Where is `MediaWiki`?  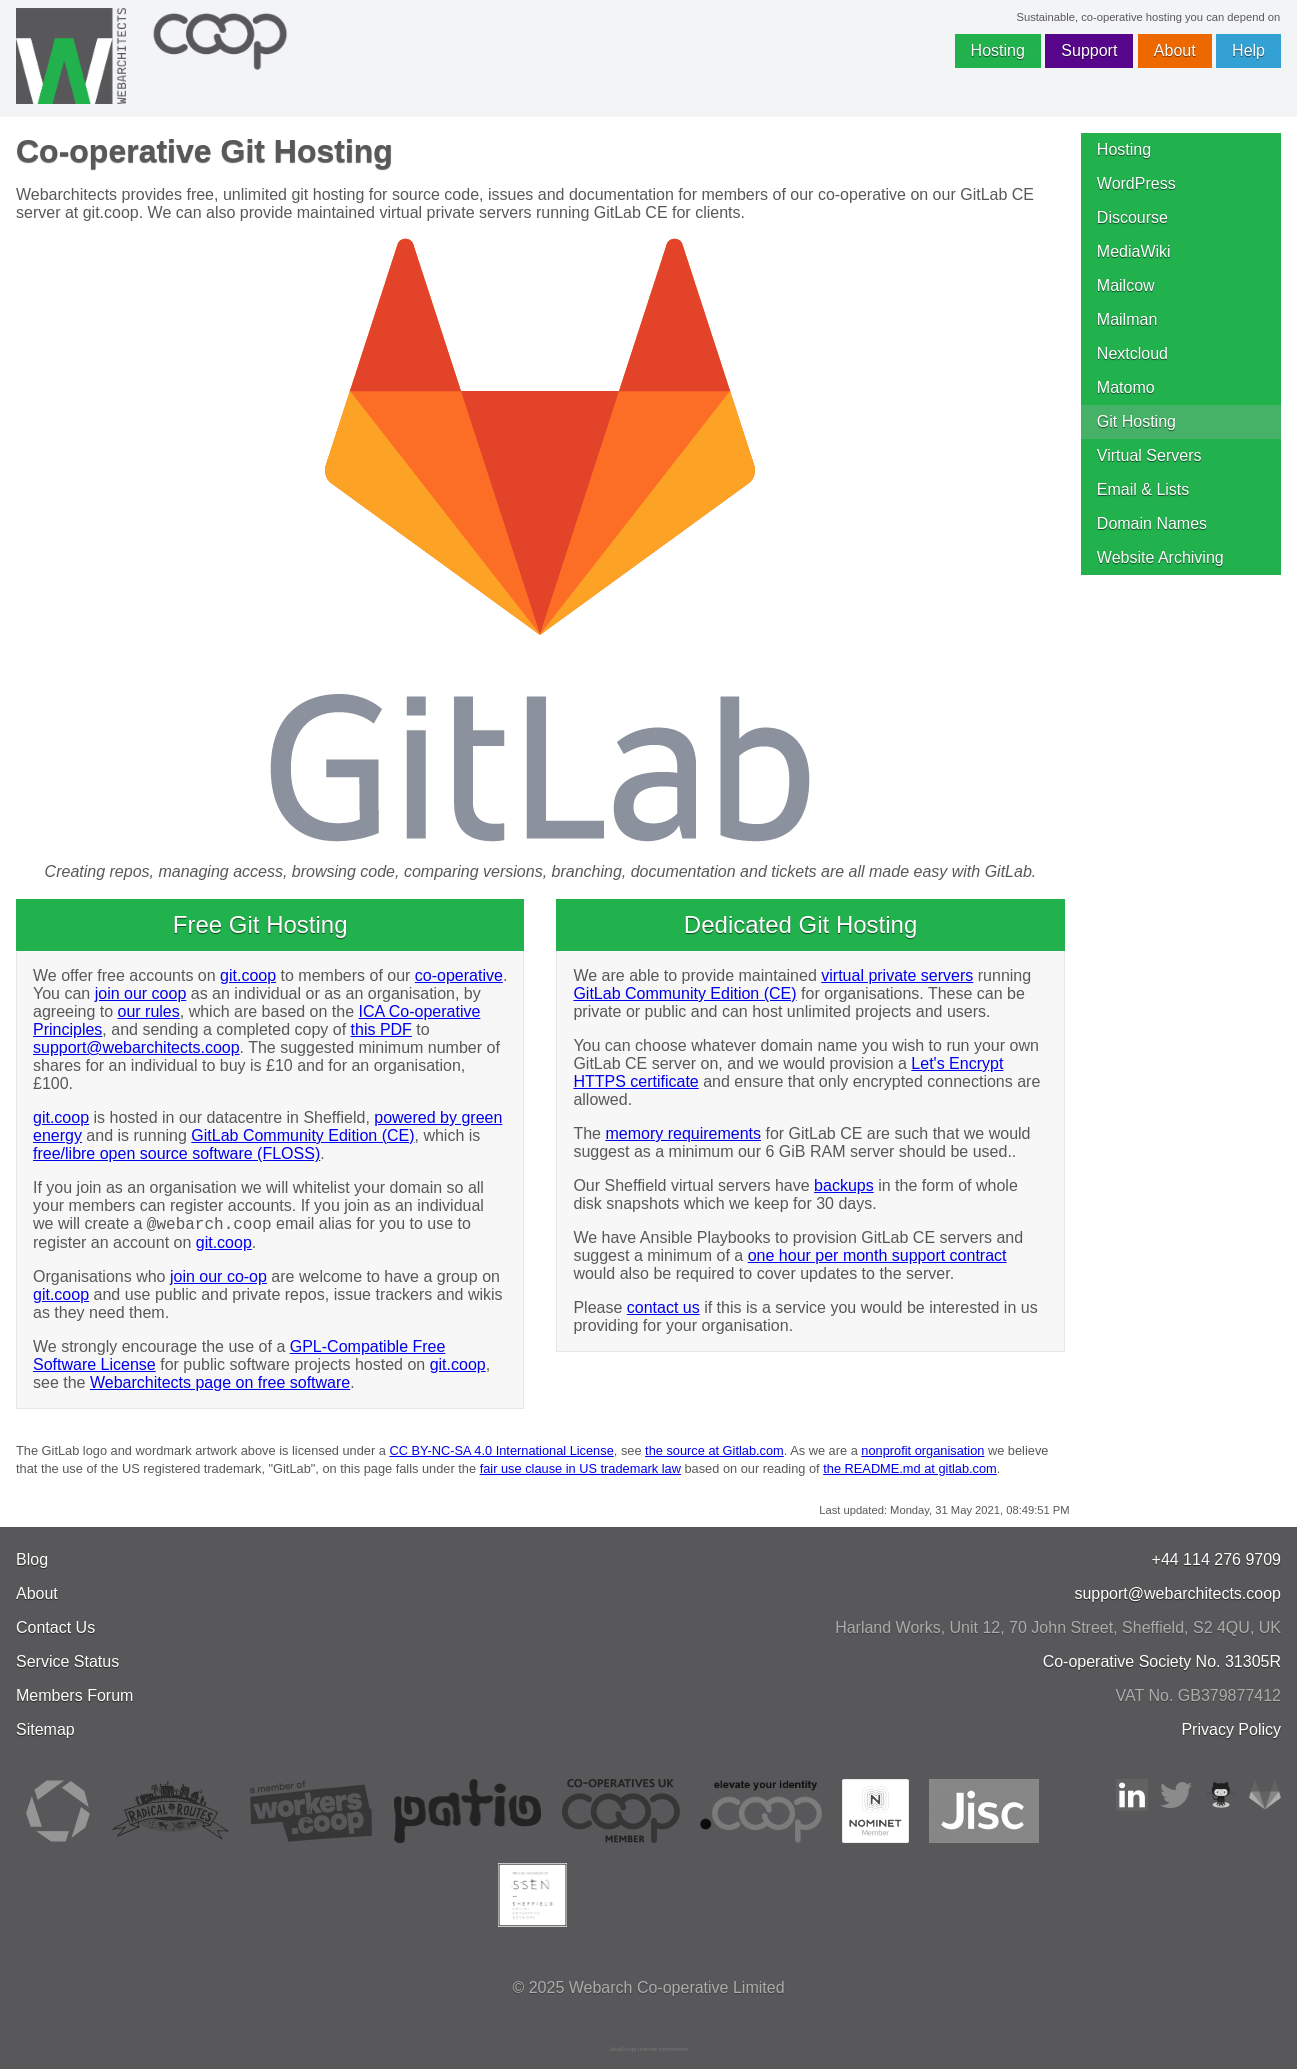 MediaWiki is located at coordinates (1134, 251).